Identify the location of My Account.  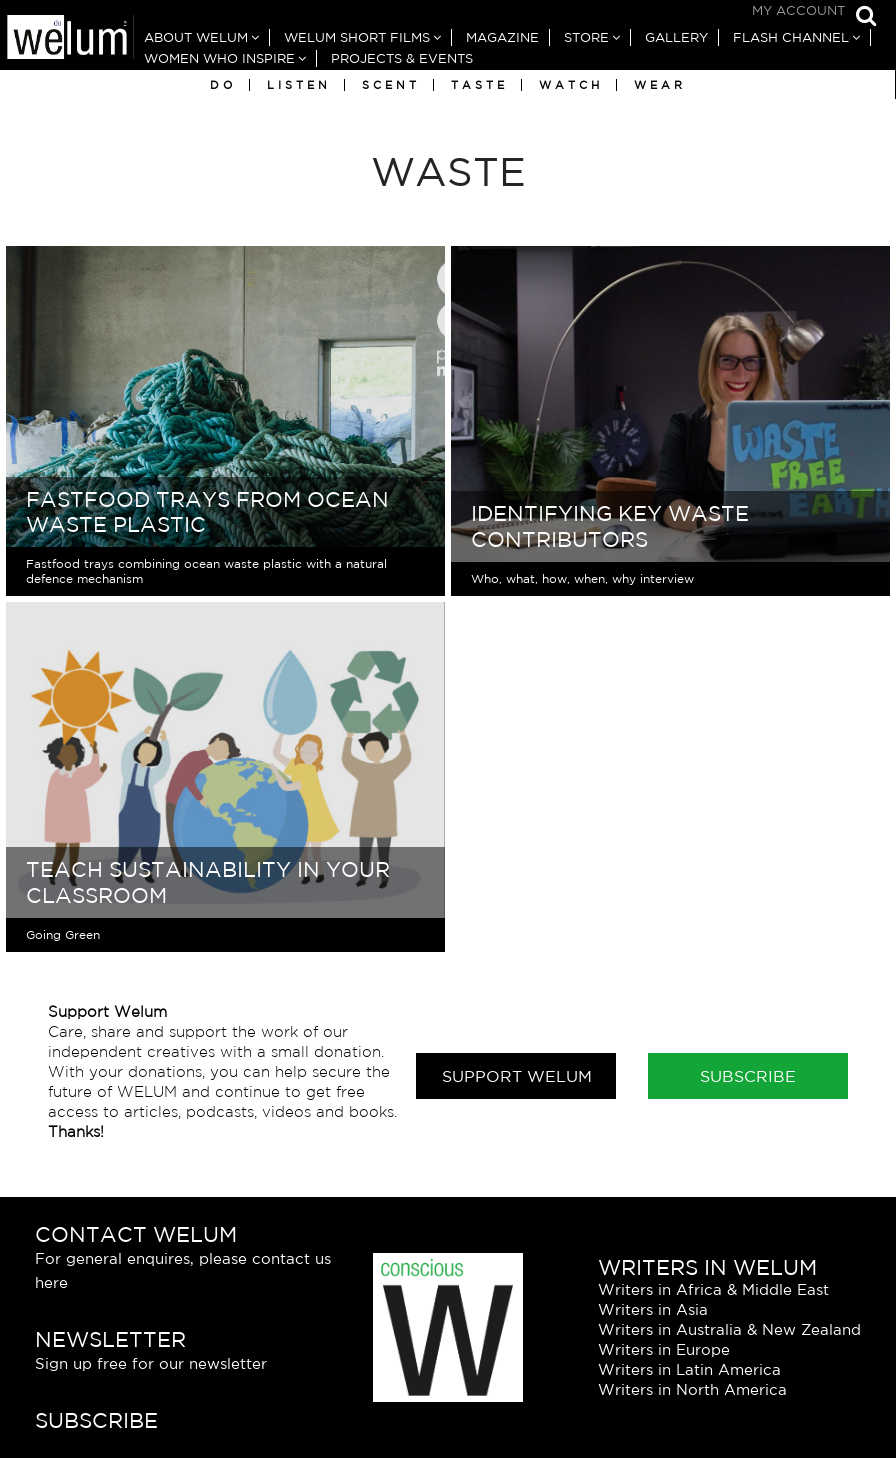
(798, 10).